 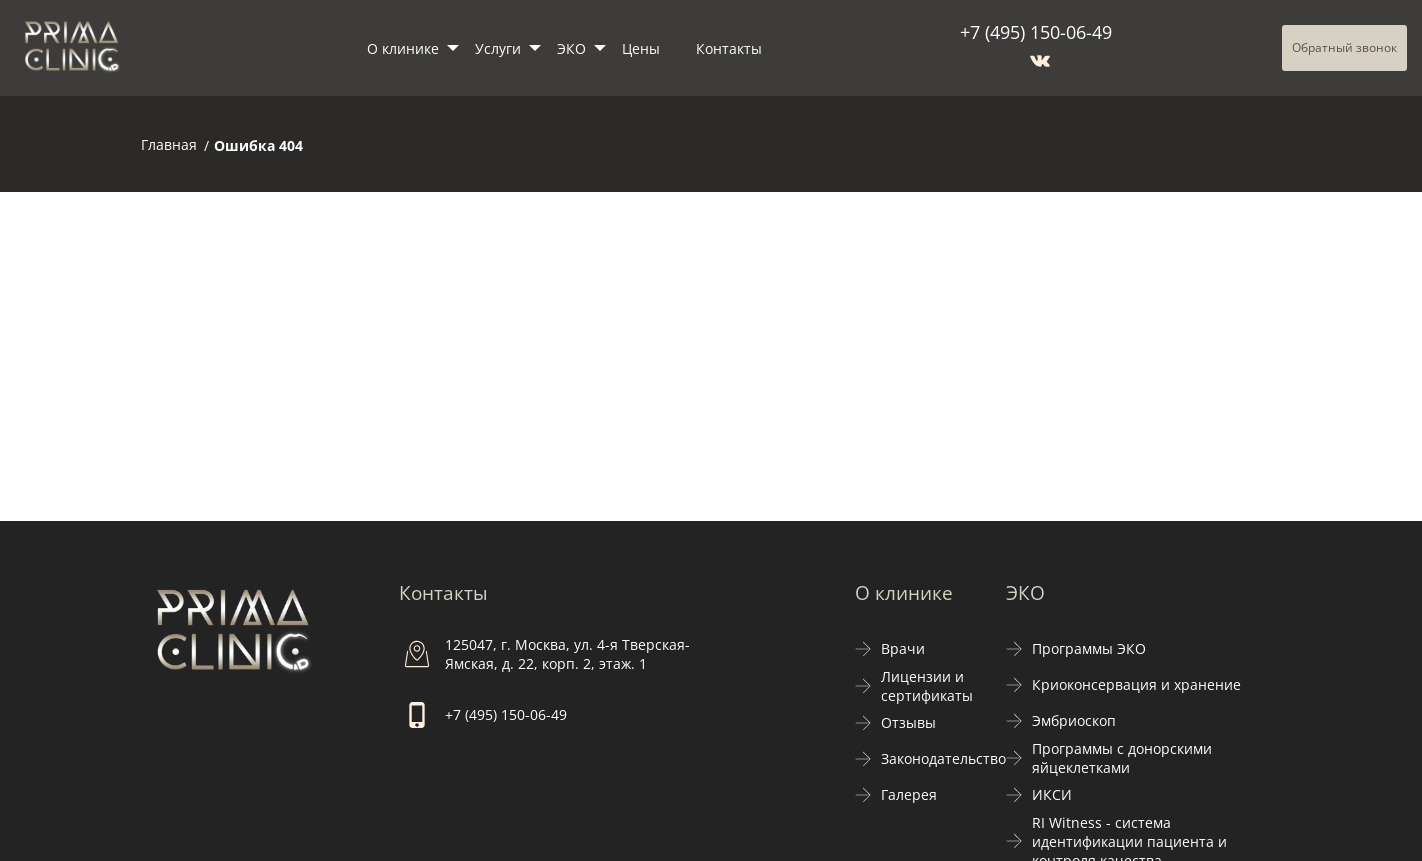 What do you see at coordinates (169, 144) in the screenshot?
I see `Главная` at bounding box center [169, 144].